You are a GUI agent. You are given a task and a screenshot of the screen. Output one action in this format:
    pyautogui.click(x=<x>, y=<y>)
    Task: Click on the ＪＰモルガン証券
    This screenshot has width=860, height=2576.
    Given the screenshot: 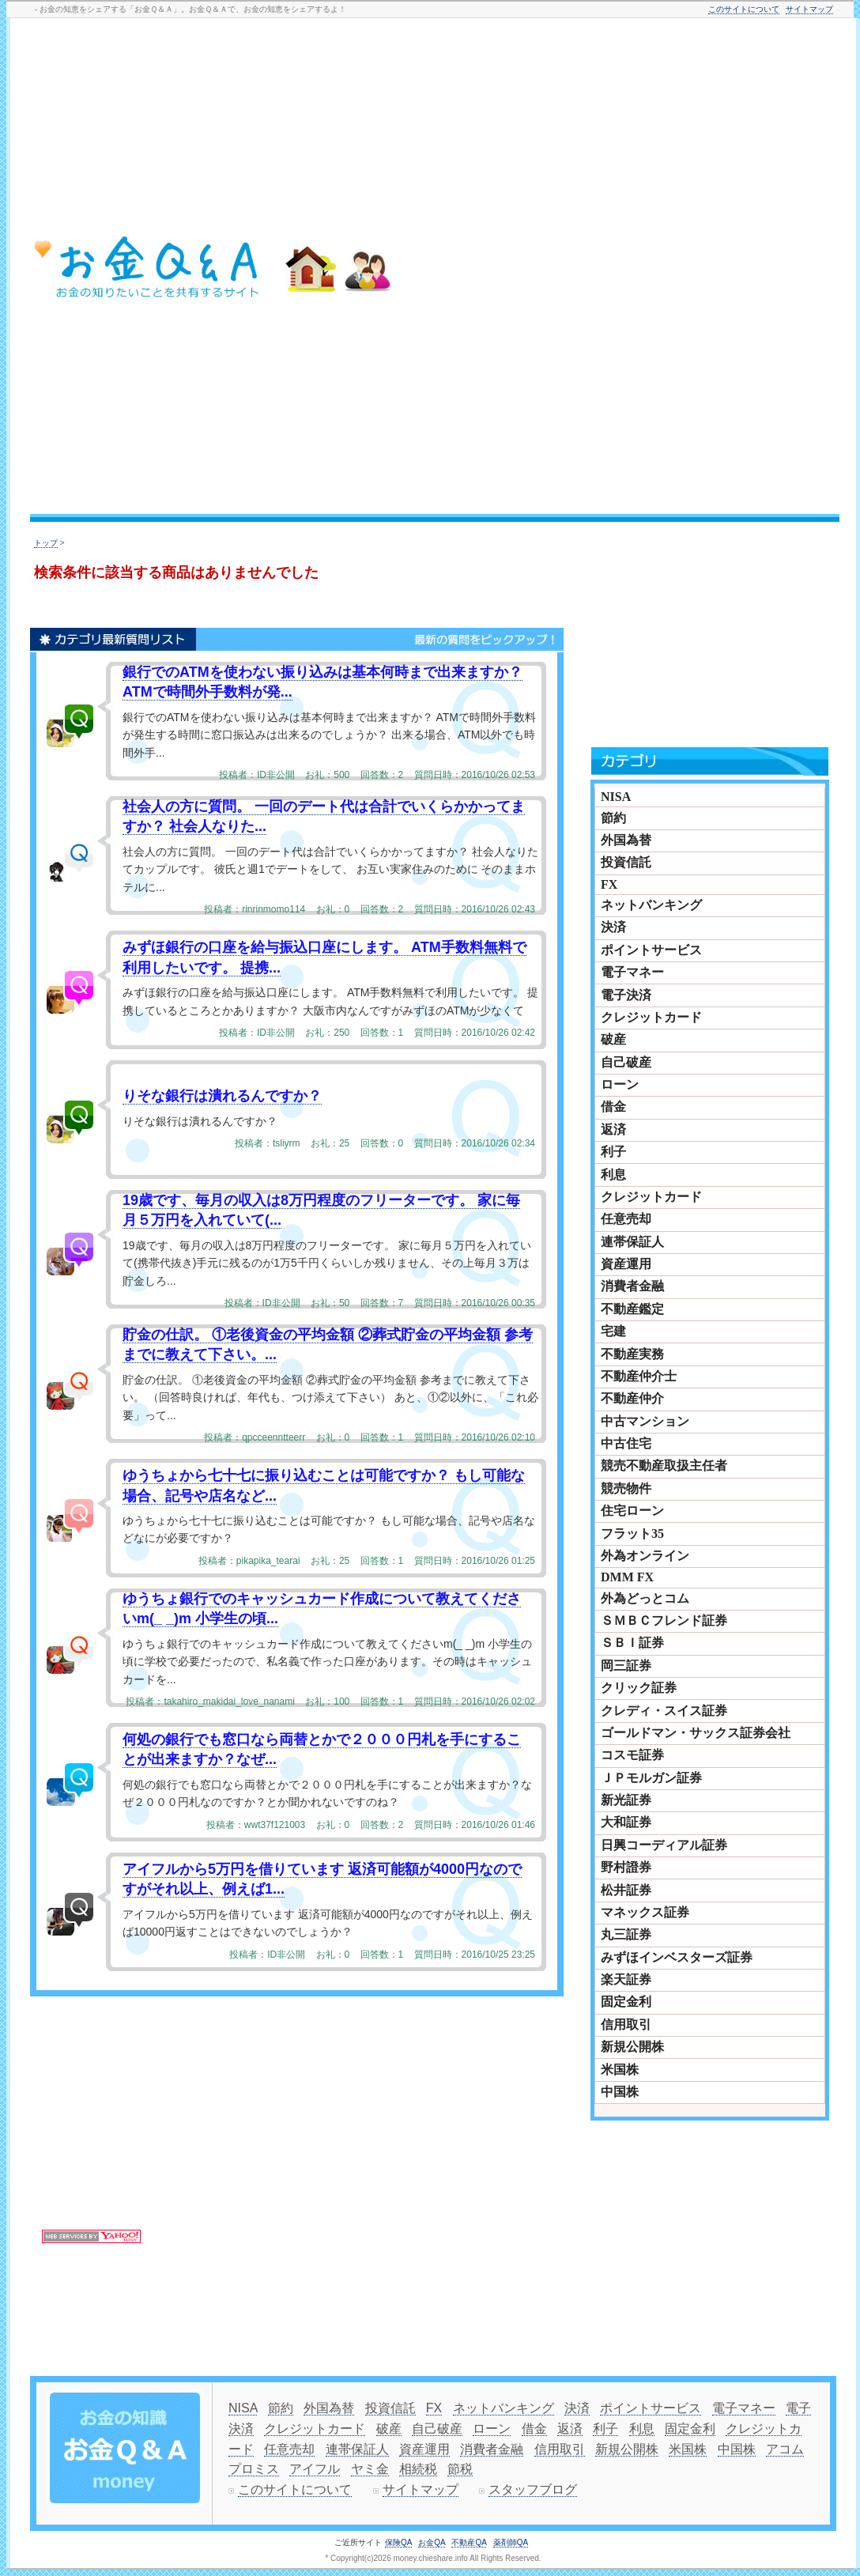 What is the action you would take?
    pyautogui.click(x=651, y=1778)
    